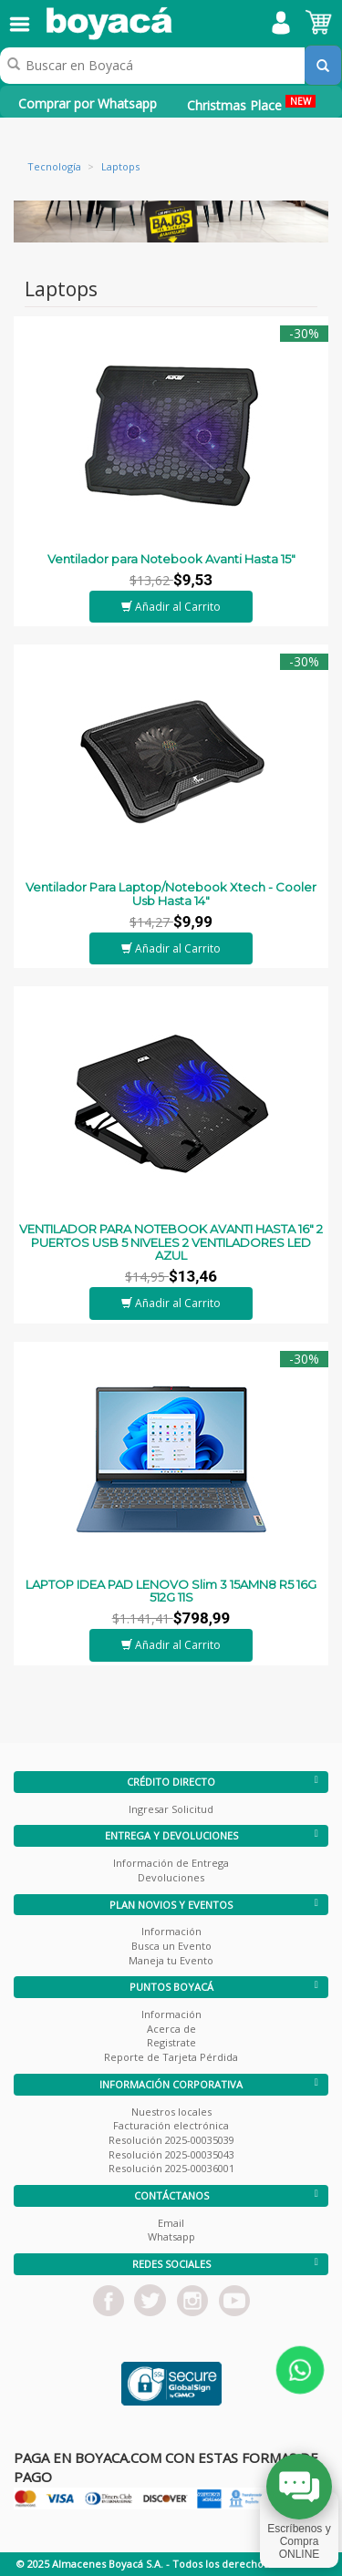 The height and width of the screenshot is (2576, 342). What do you see at coordinates (251, 104) in the screenshot?
I see `Christmas Place` at bounding box center [251, 104].